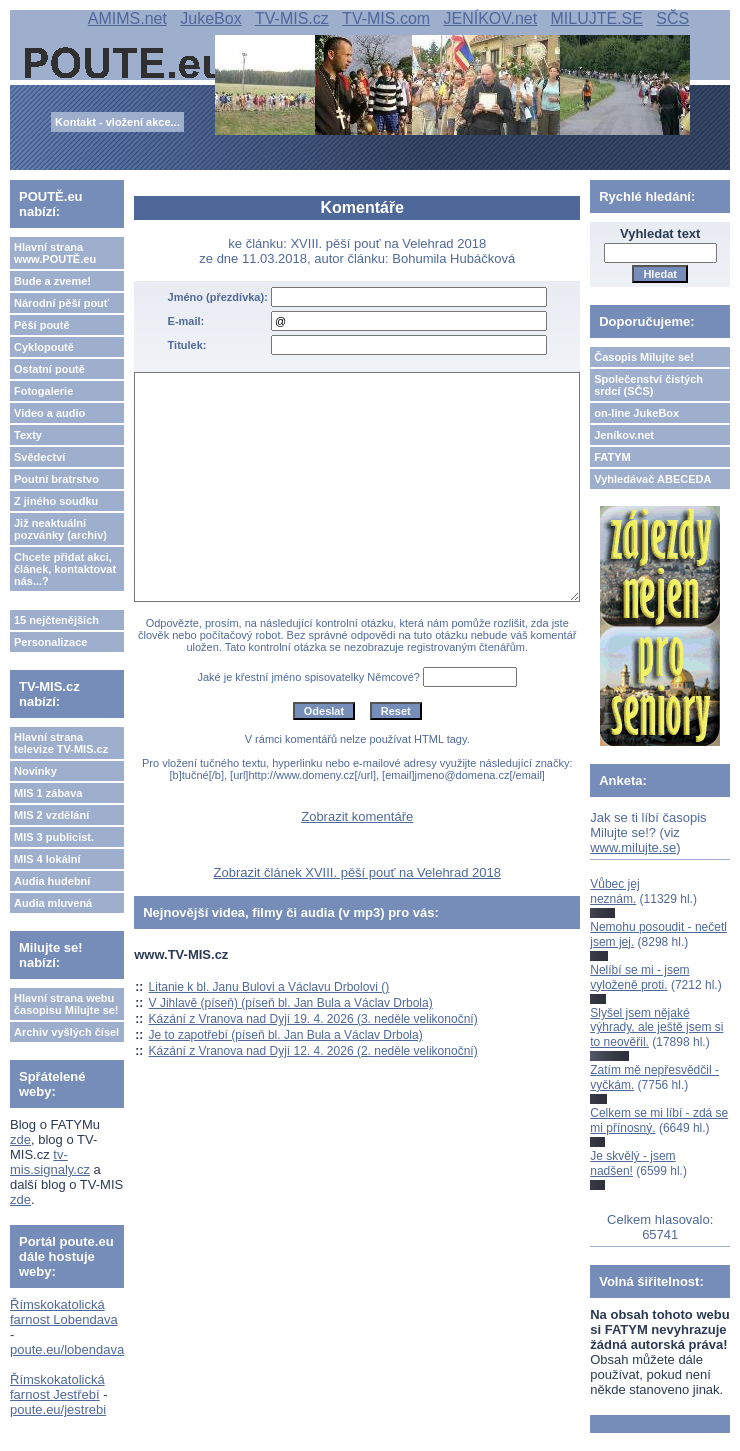 The width and height of the screenshot is (740, 1451). I want to click on MIS 3 publicist., so click(54, 837).